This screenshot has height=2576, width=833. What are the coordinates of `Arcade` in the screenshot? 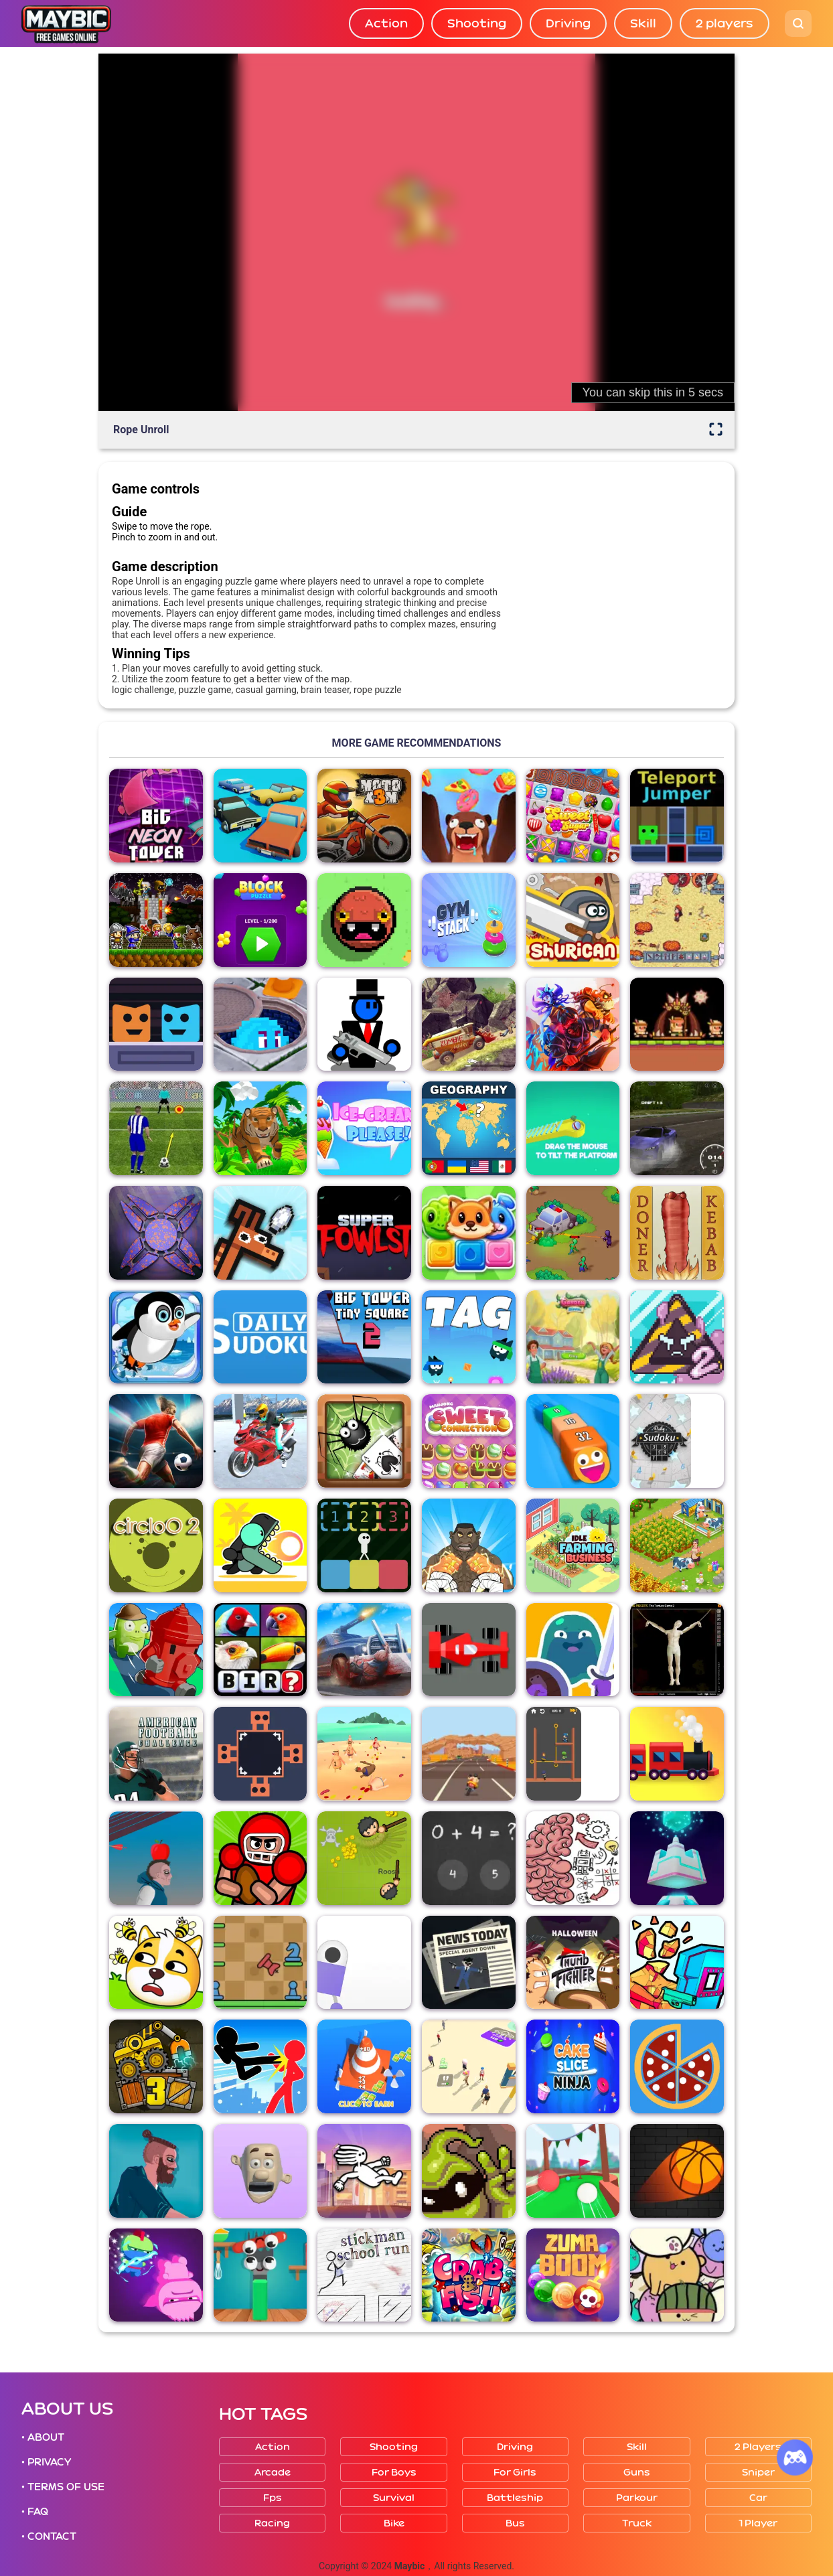 It's located at (272, 2472).